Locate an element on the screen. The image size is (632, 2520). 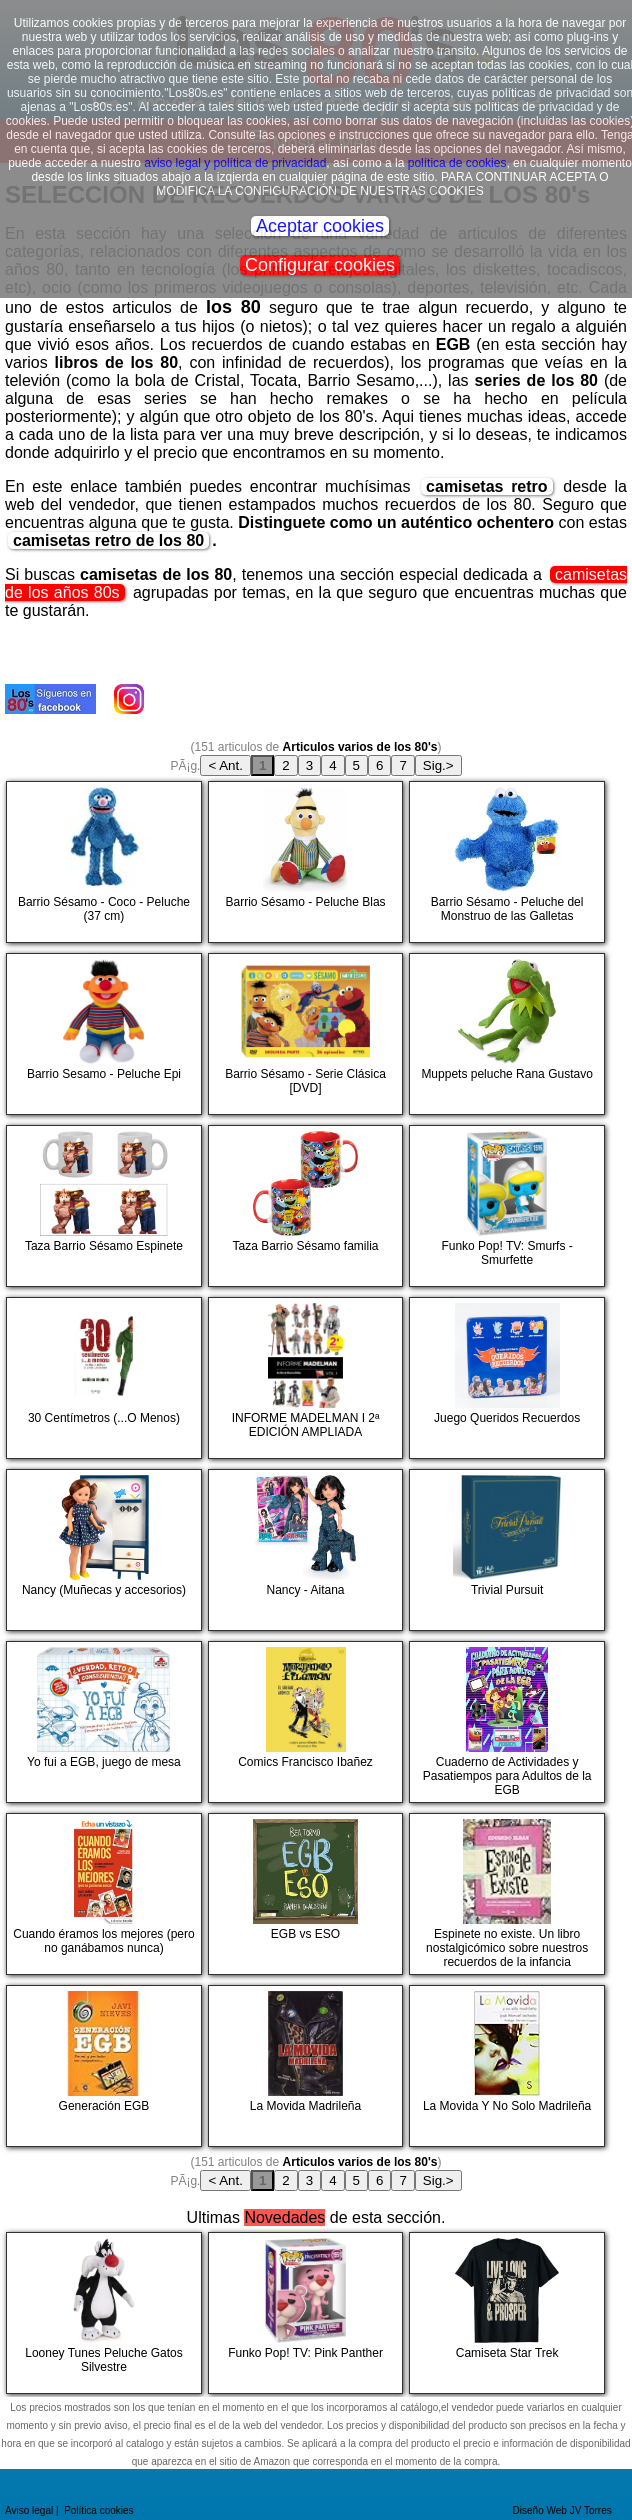
Funko Pop! TV: Pink Panther is located at coordinates (298, 2313).